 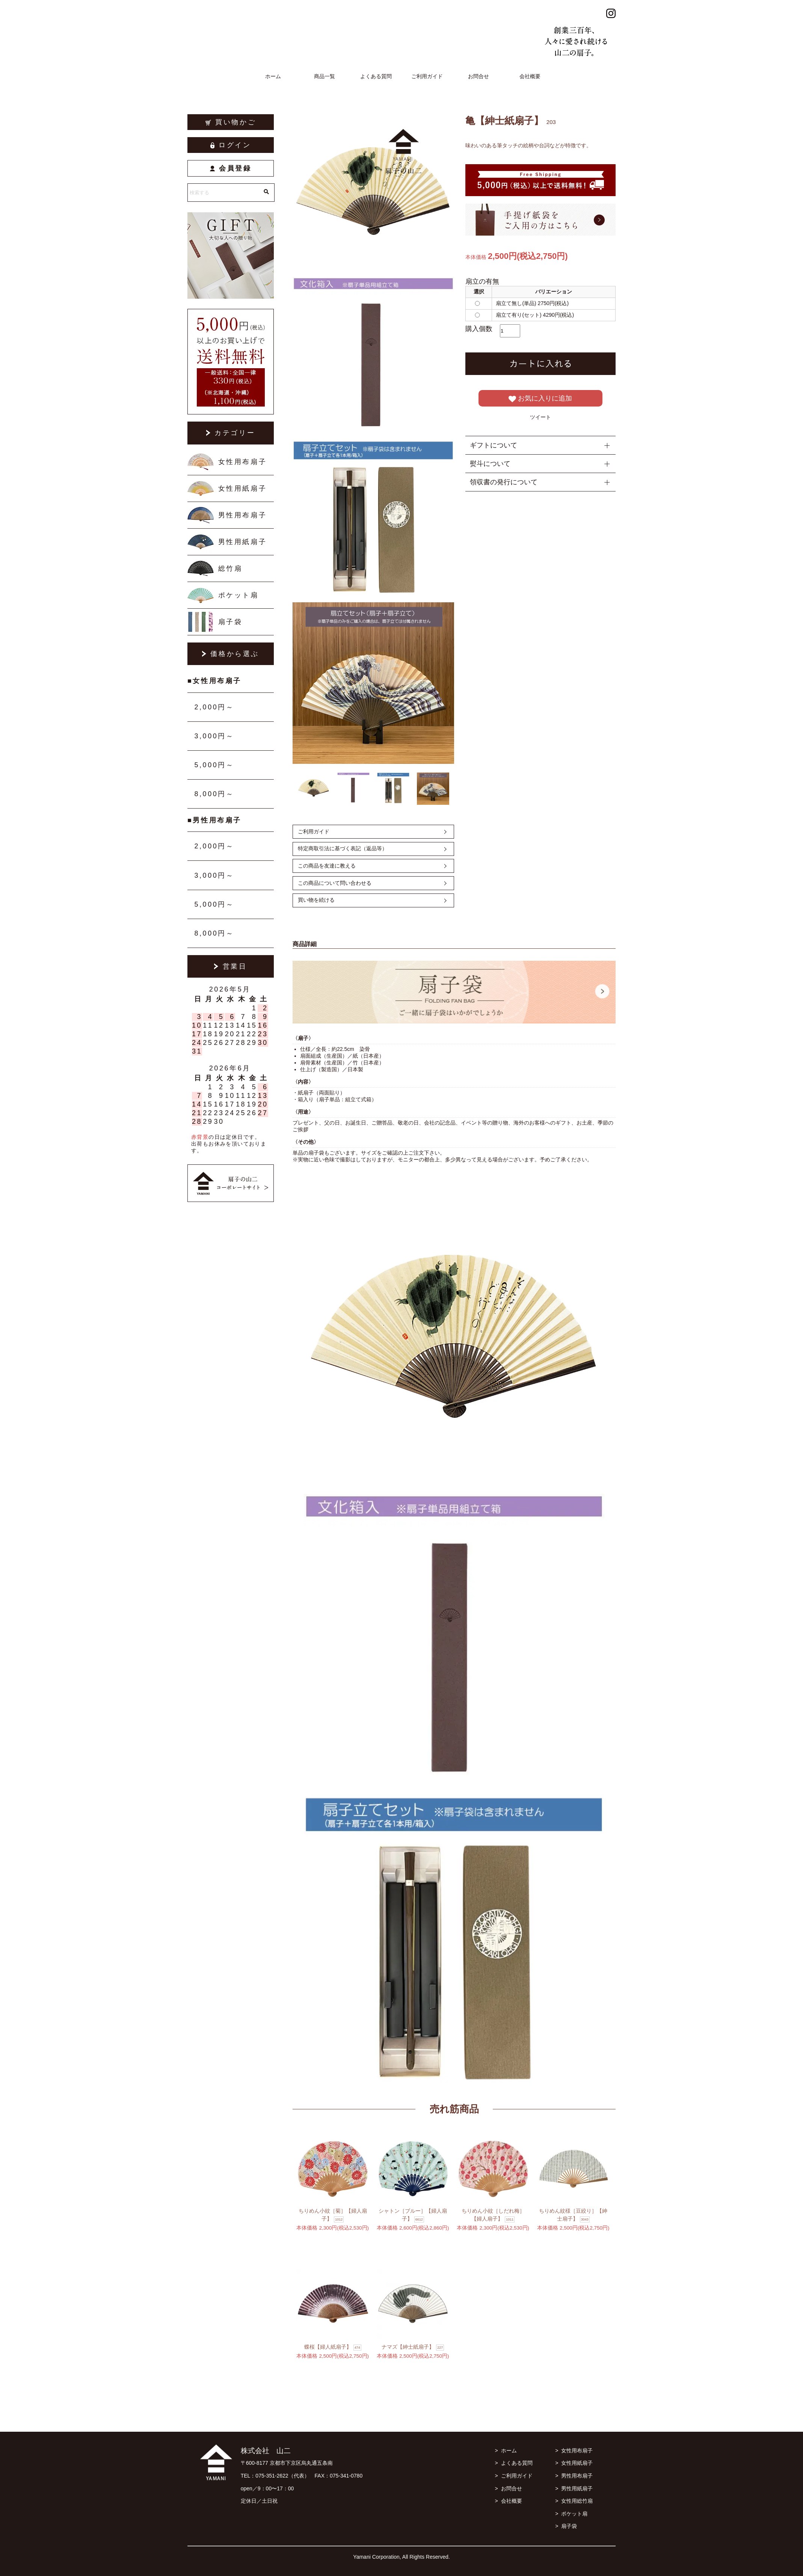 What do you see at coordinates (324, 76) in the screenshot?
I see `商品一覧` at bounding box center [324, 76].